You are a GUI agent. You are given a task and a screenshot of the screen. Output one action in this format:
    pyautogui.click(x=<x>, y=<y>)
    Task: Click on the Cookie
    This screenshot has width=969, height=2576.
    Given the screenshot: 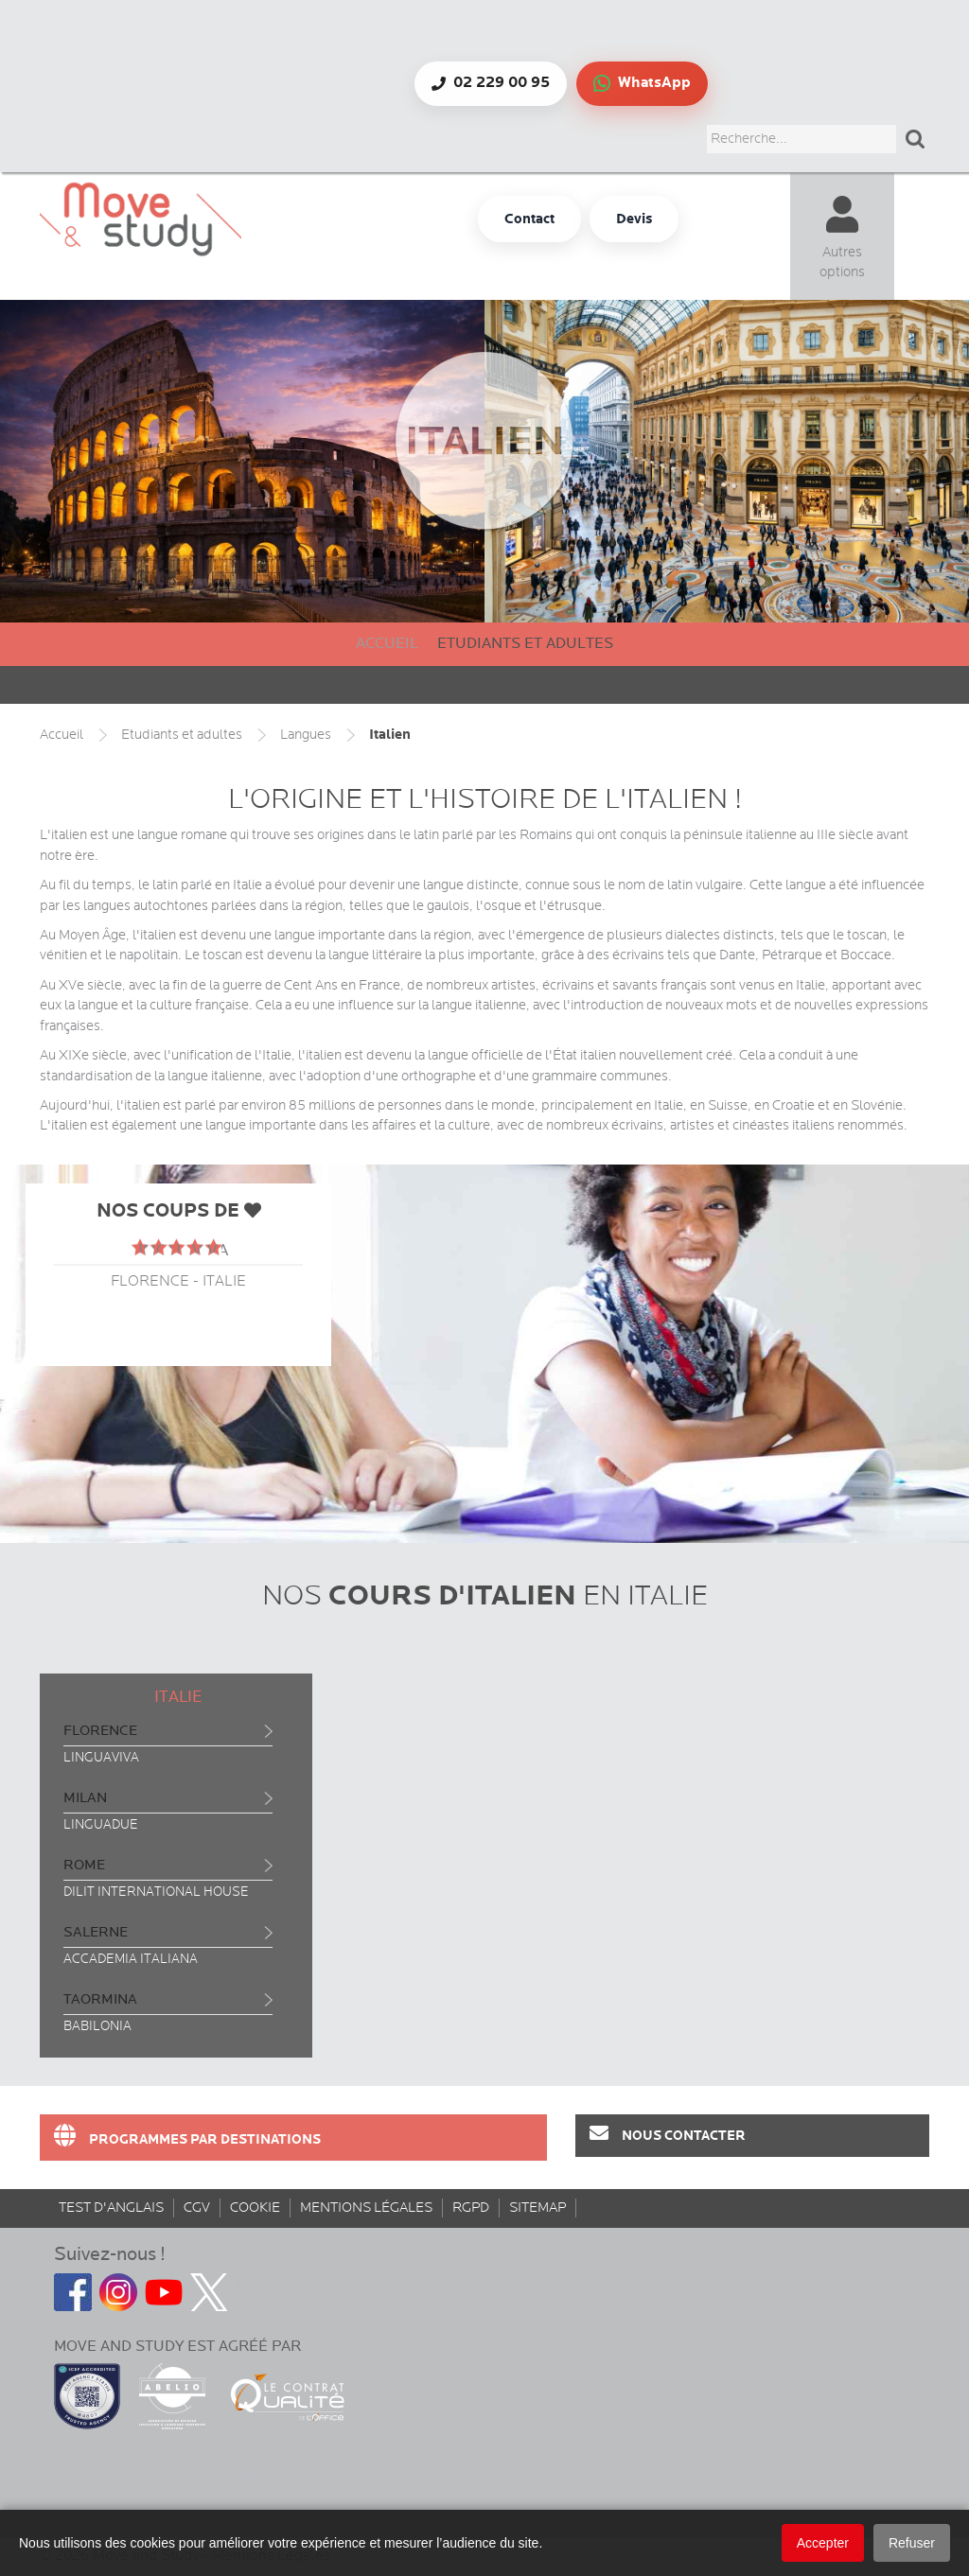 What is the action you would take?
    pyautogui.click(x=255, y=2207)
    